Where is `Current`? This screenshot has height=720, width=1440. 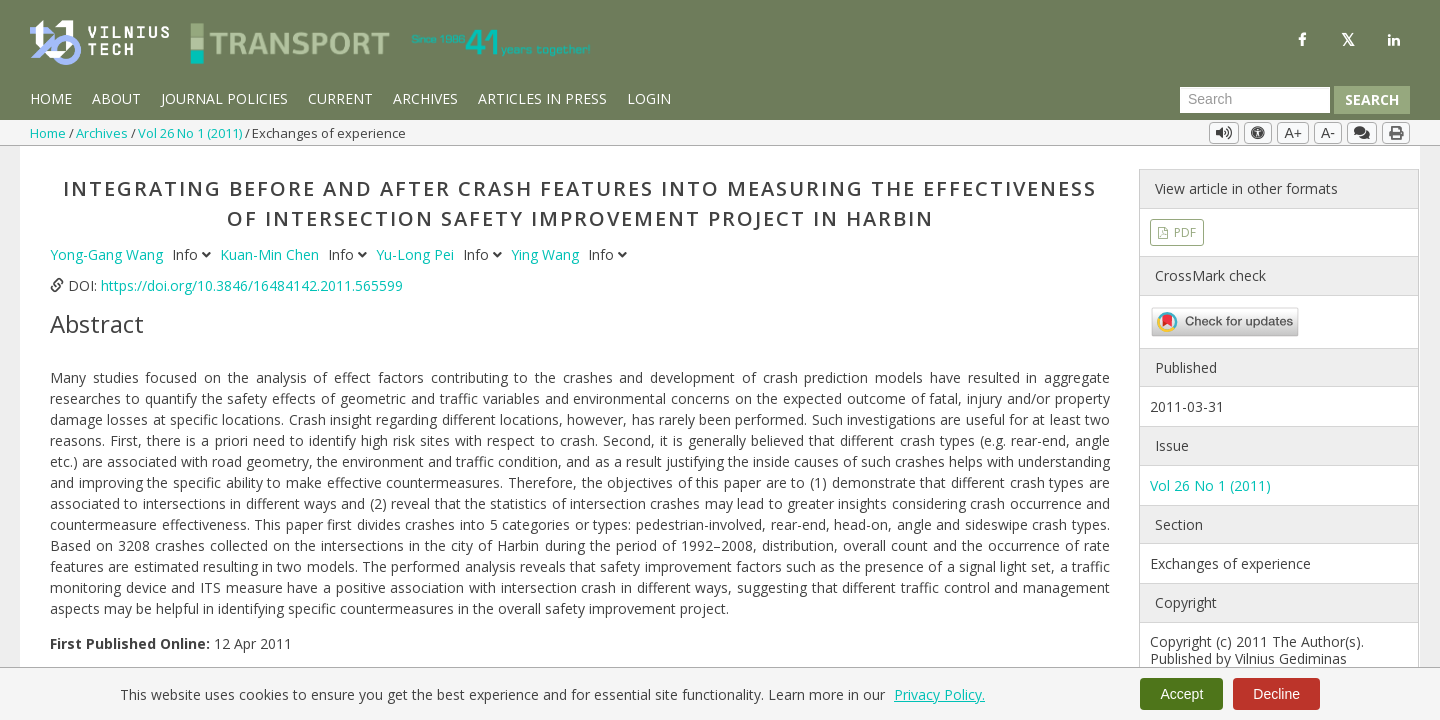
Current is located at coordinates (340, 98).